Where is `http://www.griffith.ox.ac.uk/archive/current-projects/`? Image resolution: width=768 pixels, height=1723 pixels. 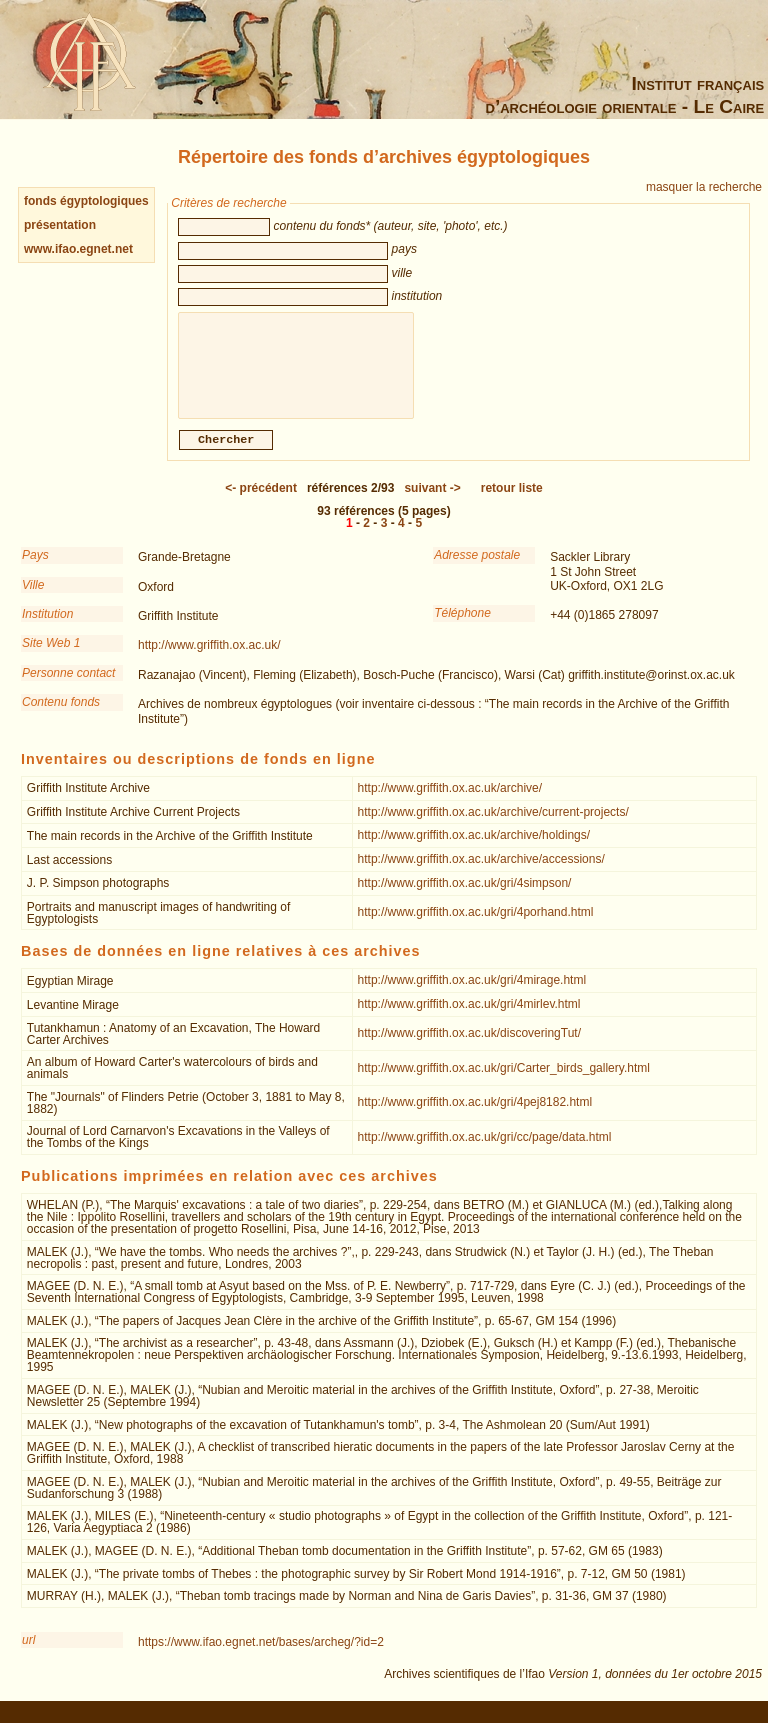
http://www.griffith.ox.ac.uk/archive/current-projects/ is located at coordinates (493, 822).